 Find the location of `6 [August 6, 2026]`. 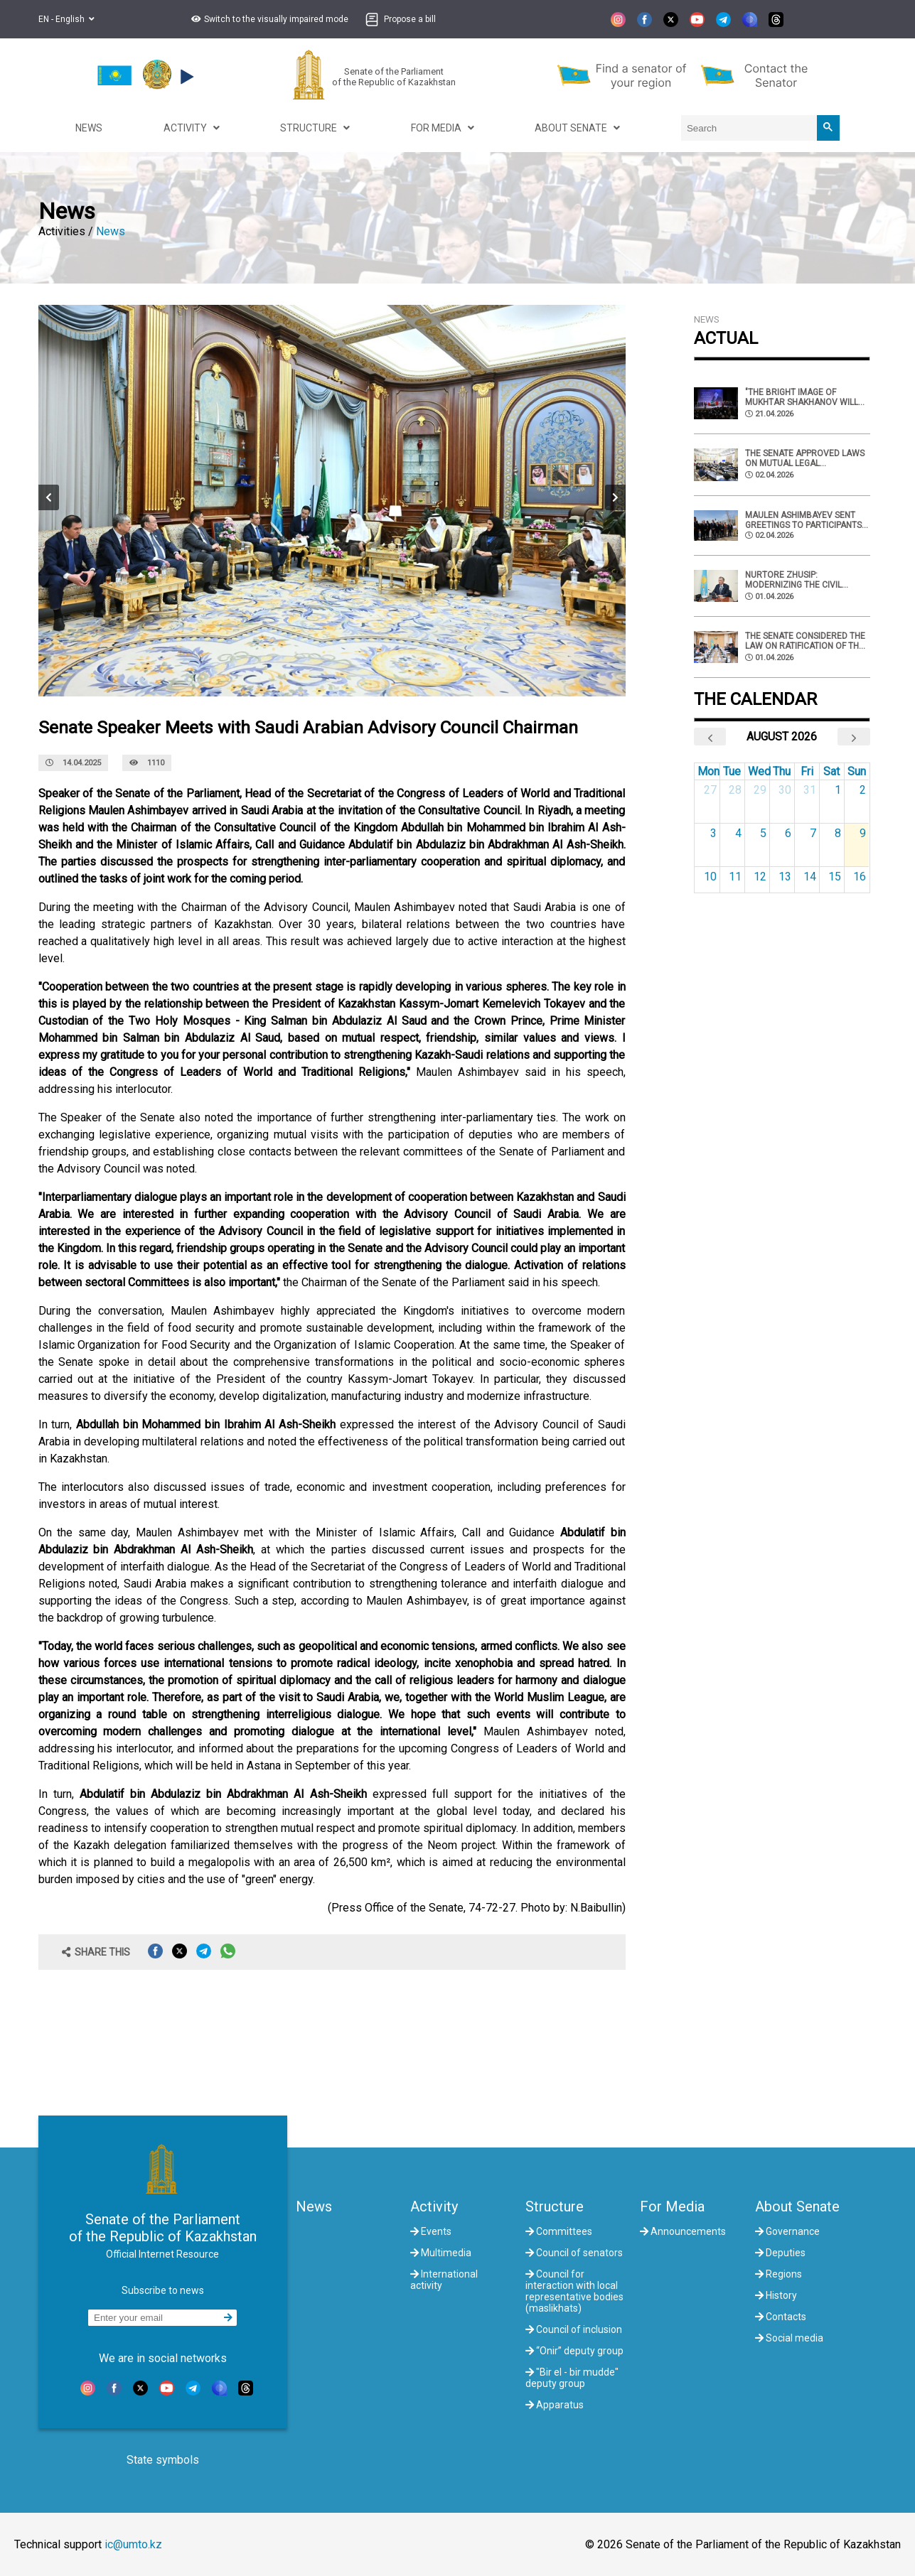

6 [August 6, 2026] is located at coordinates (788, 833).